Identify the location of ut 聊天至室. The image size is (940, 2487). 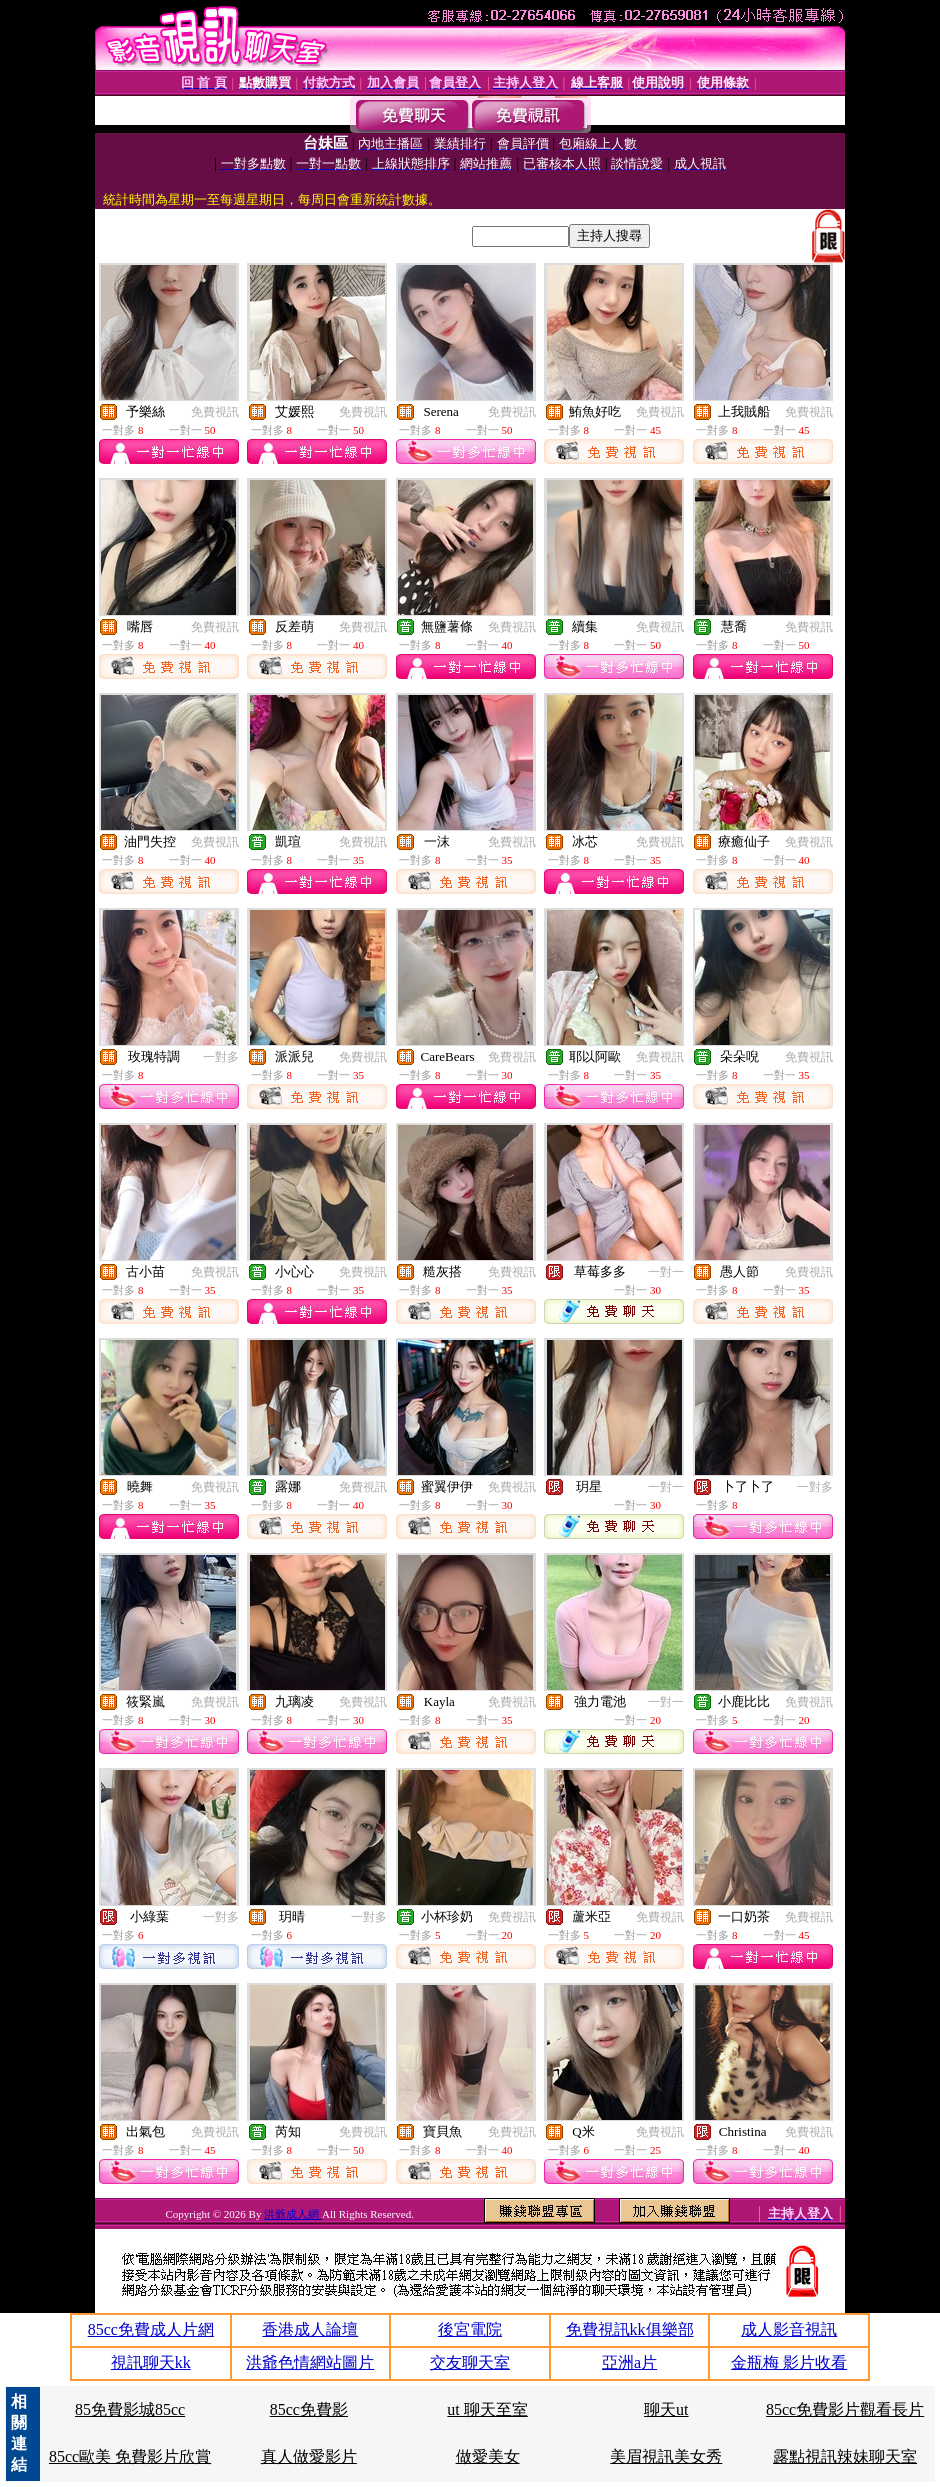
(487, 2409).